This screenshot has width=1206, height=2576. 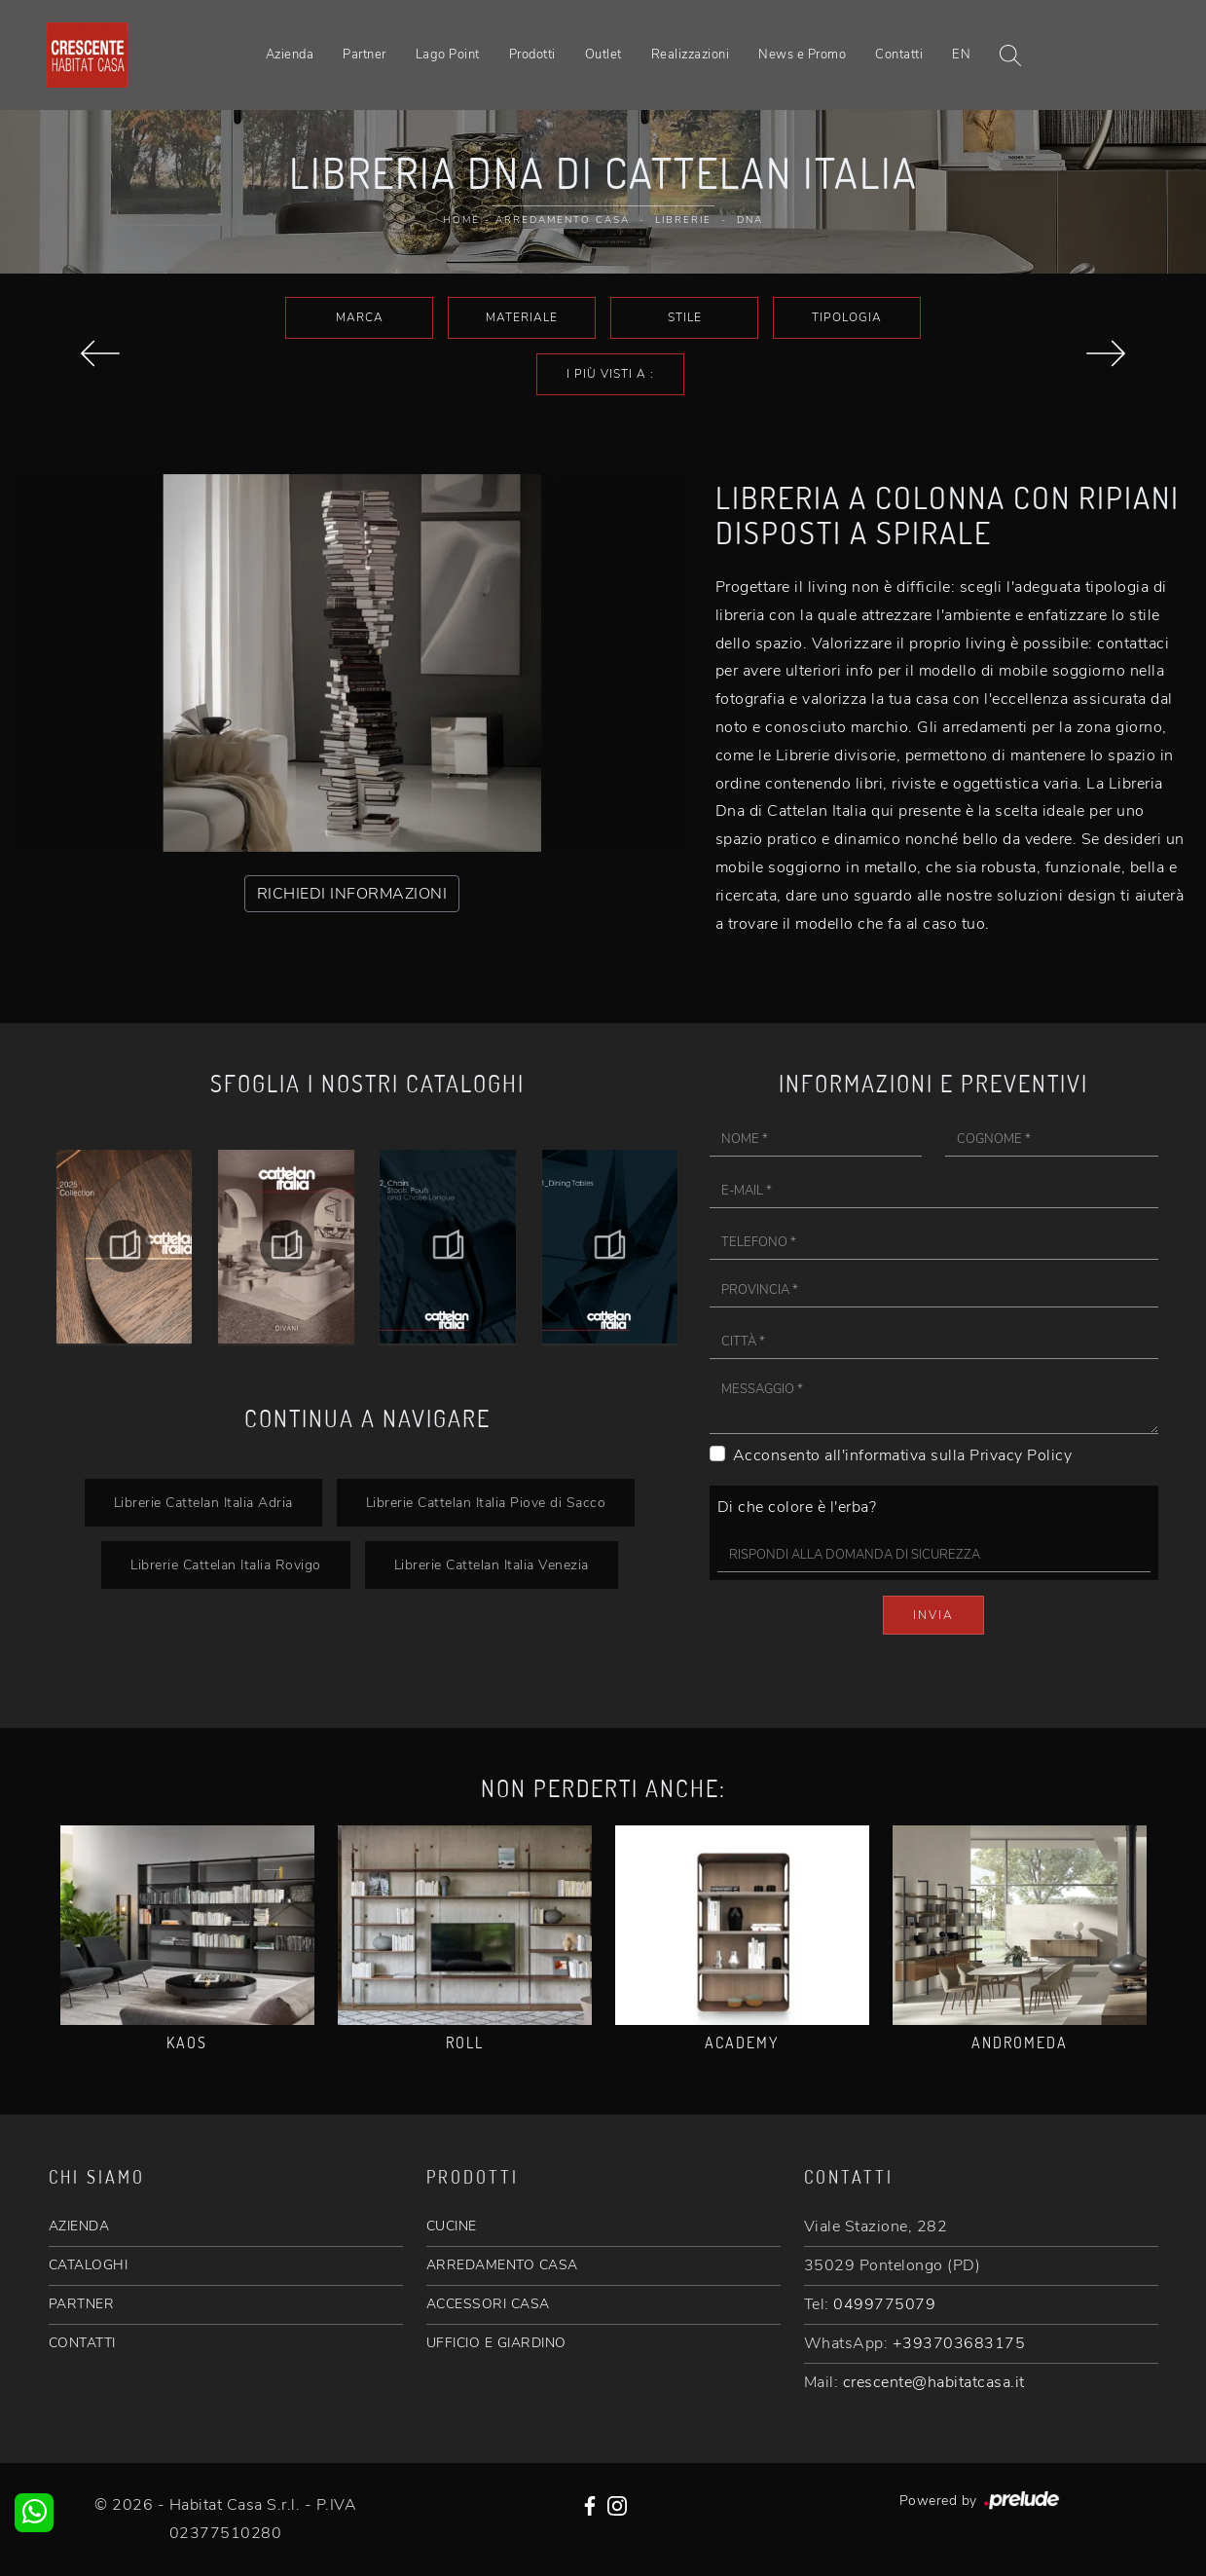 I want to click on Outlet, so click(x=603, y=54).